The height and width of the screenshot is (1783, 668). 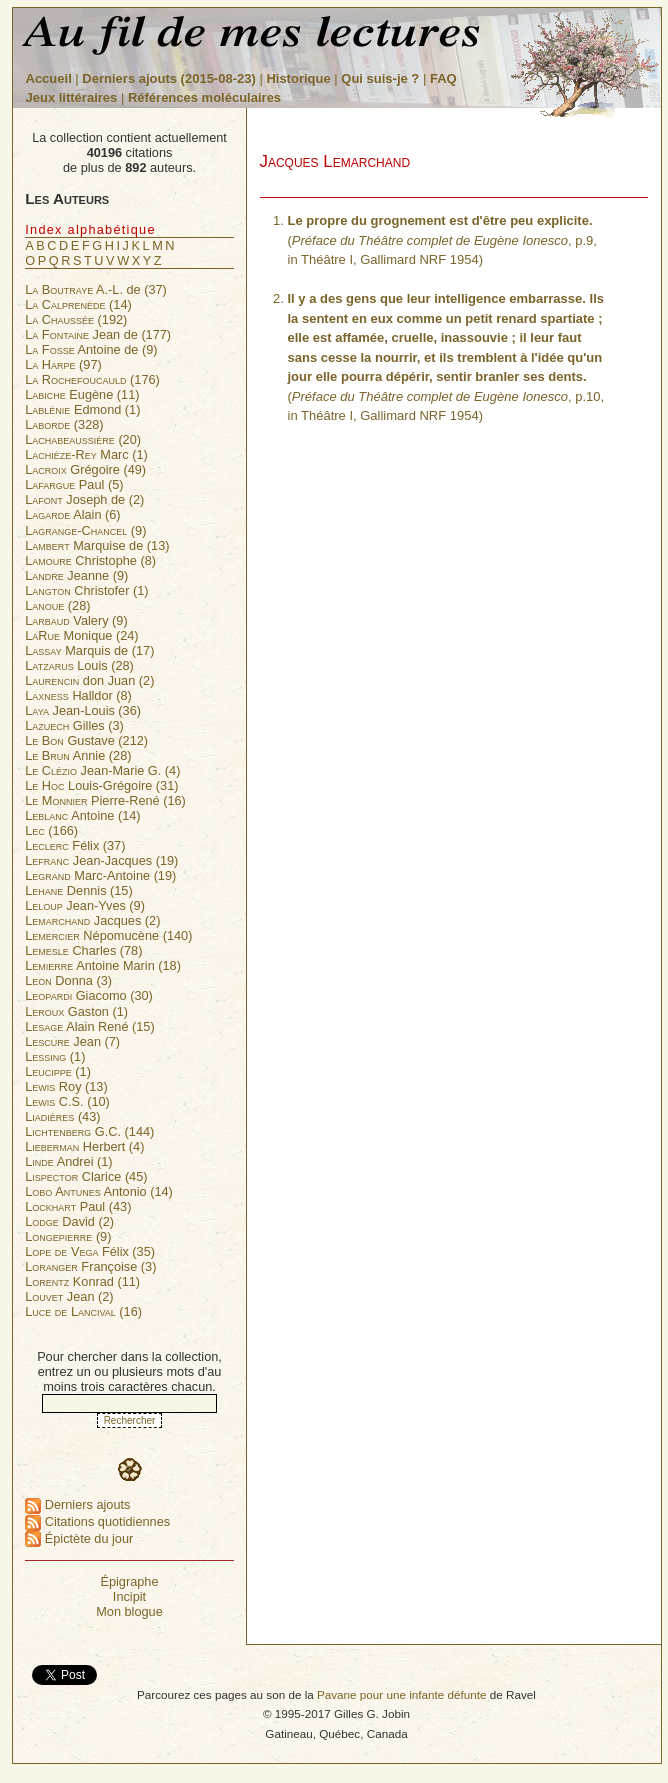 What do you see at coordinates (74, 484) in the screenshot?
I see `Paul (5)` at bounding box center [74, 484].